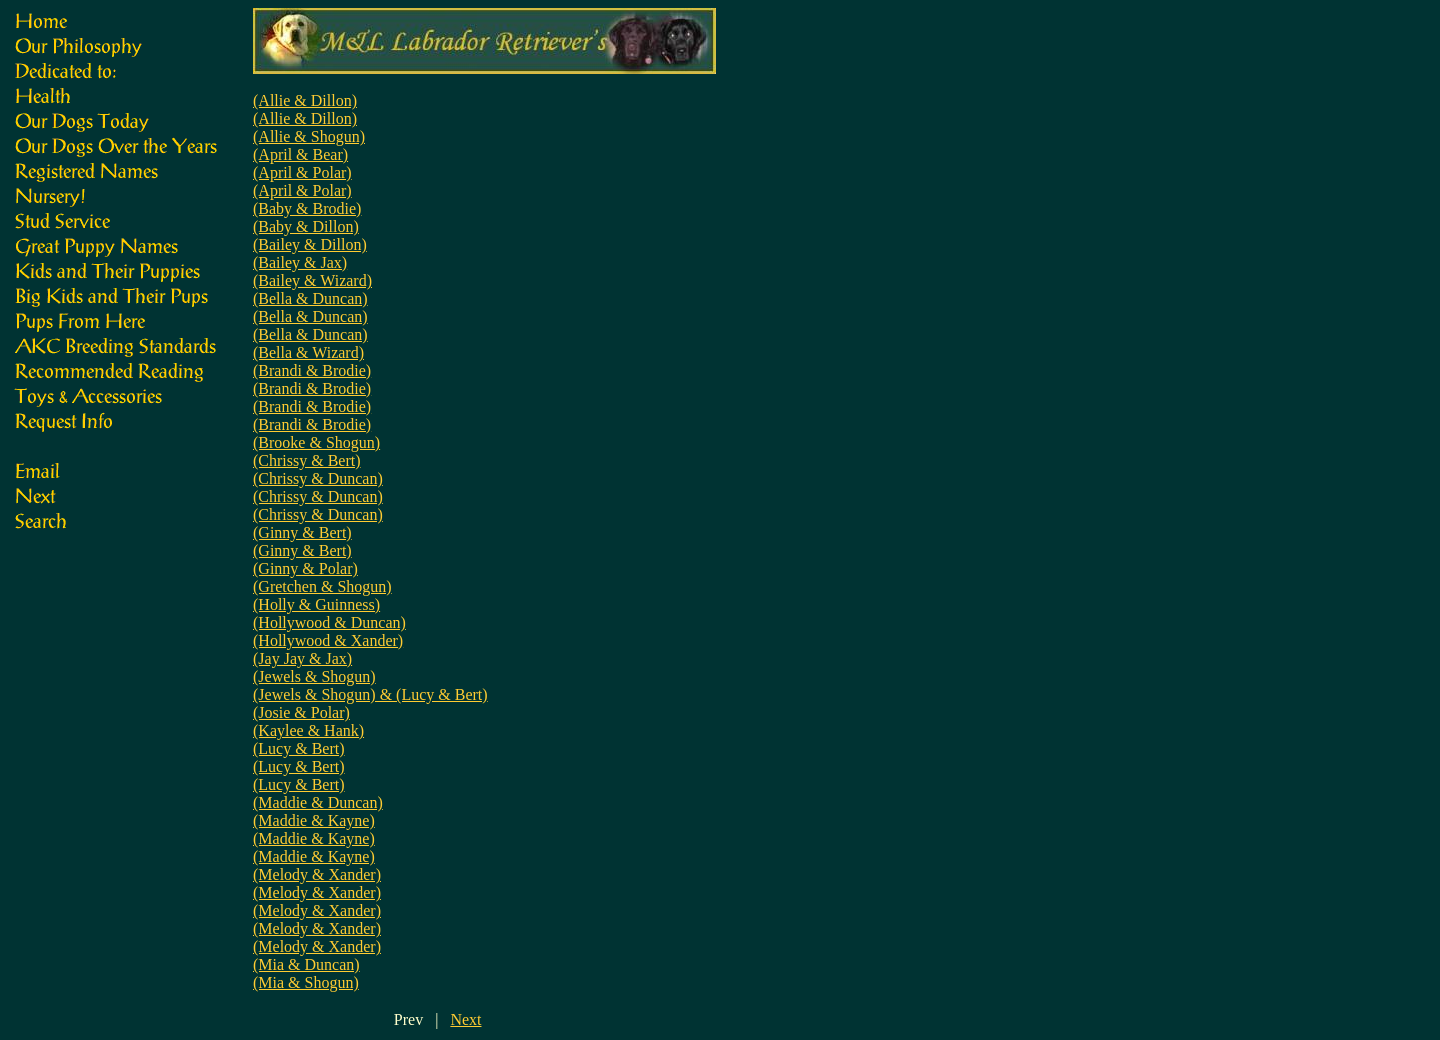 The width and height of the screenshot is (1440, 1040). I want to click on (Baby & Dillon), so click(306, 226).